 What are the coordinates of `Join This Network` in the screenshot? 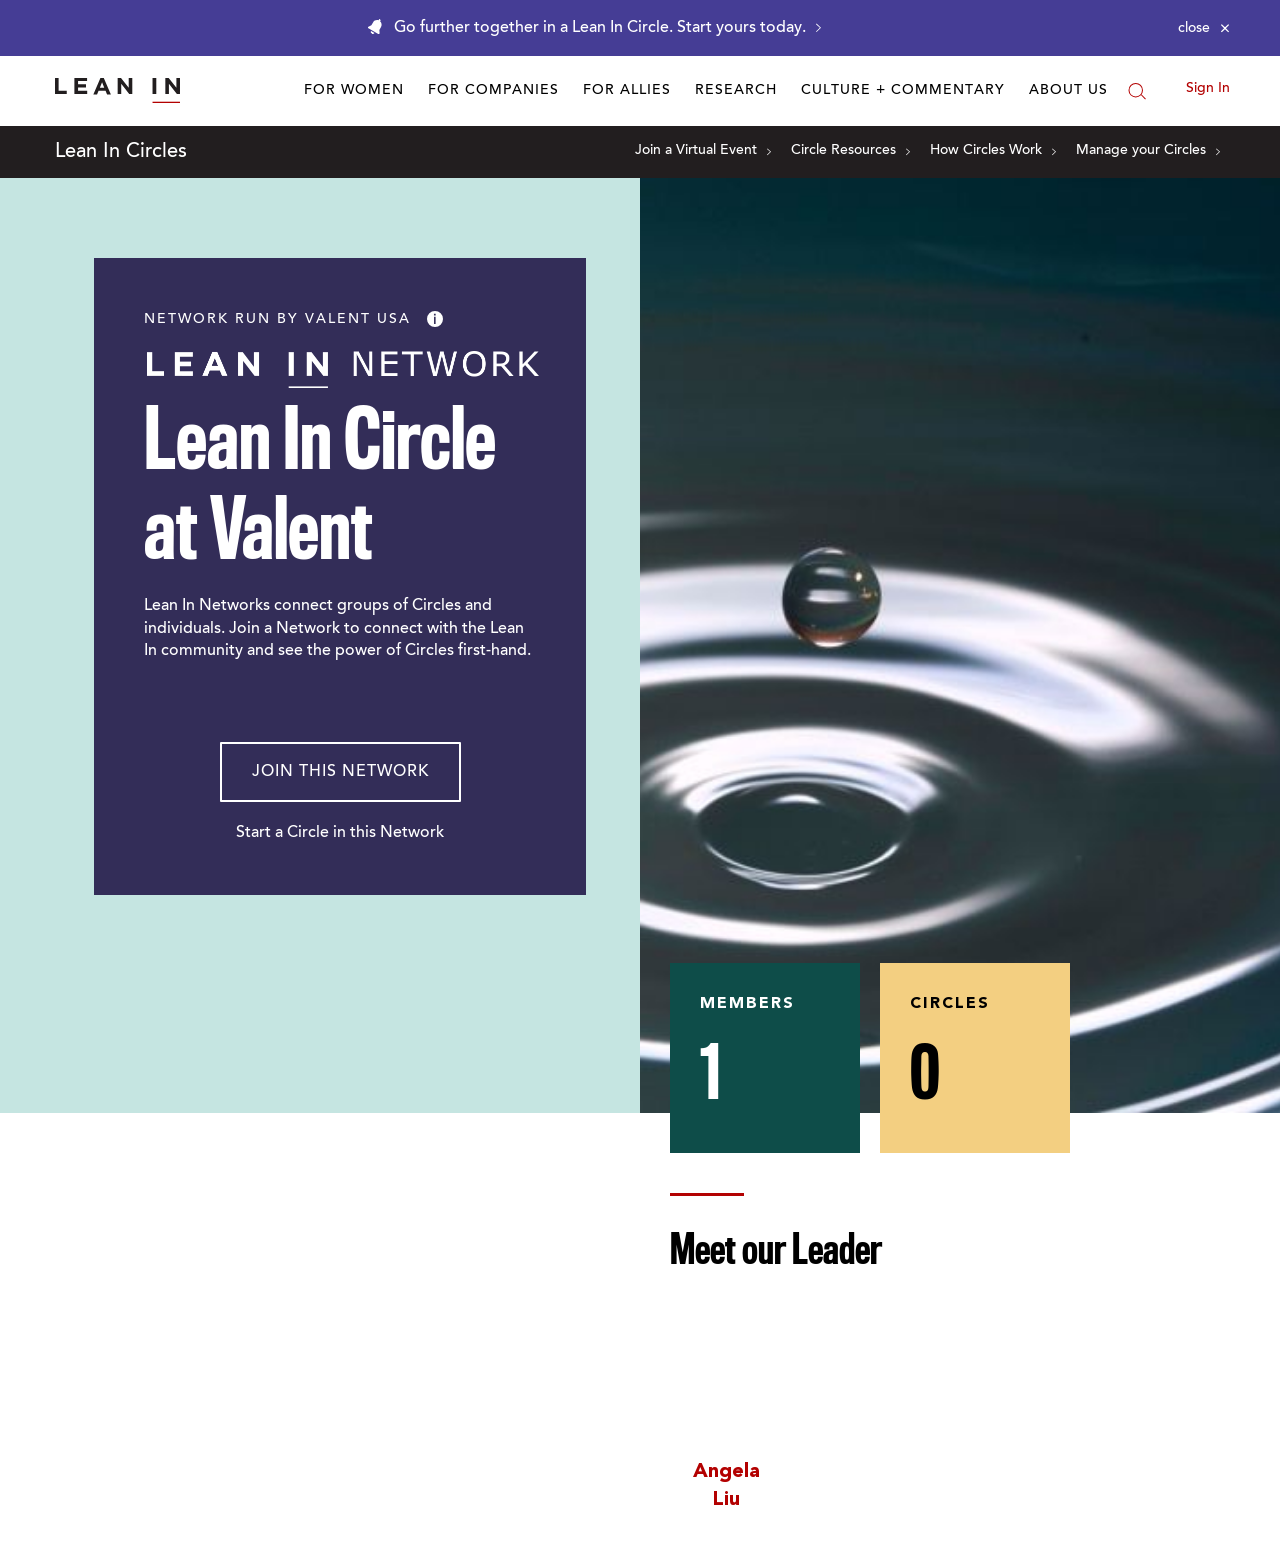 It's located at (340, 772).